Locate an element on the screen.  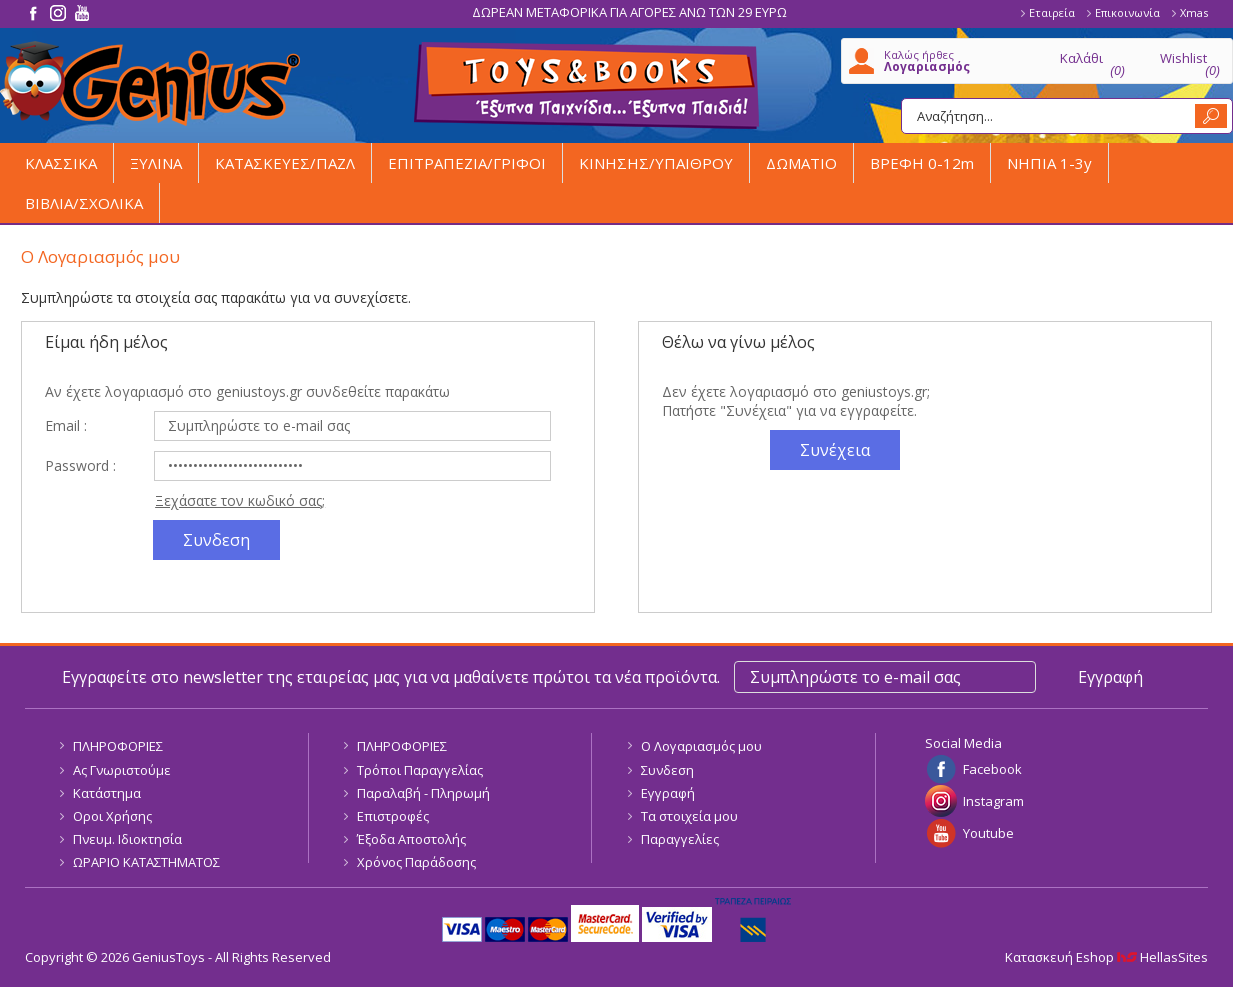
Ξεχάσατε τον κωδικό σας; is located at coordinates (240, 500).